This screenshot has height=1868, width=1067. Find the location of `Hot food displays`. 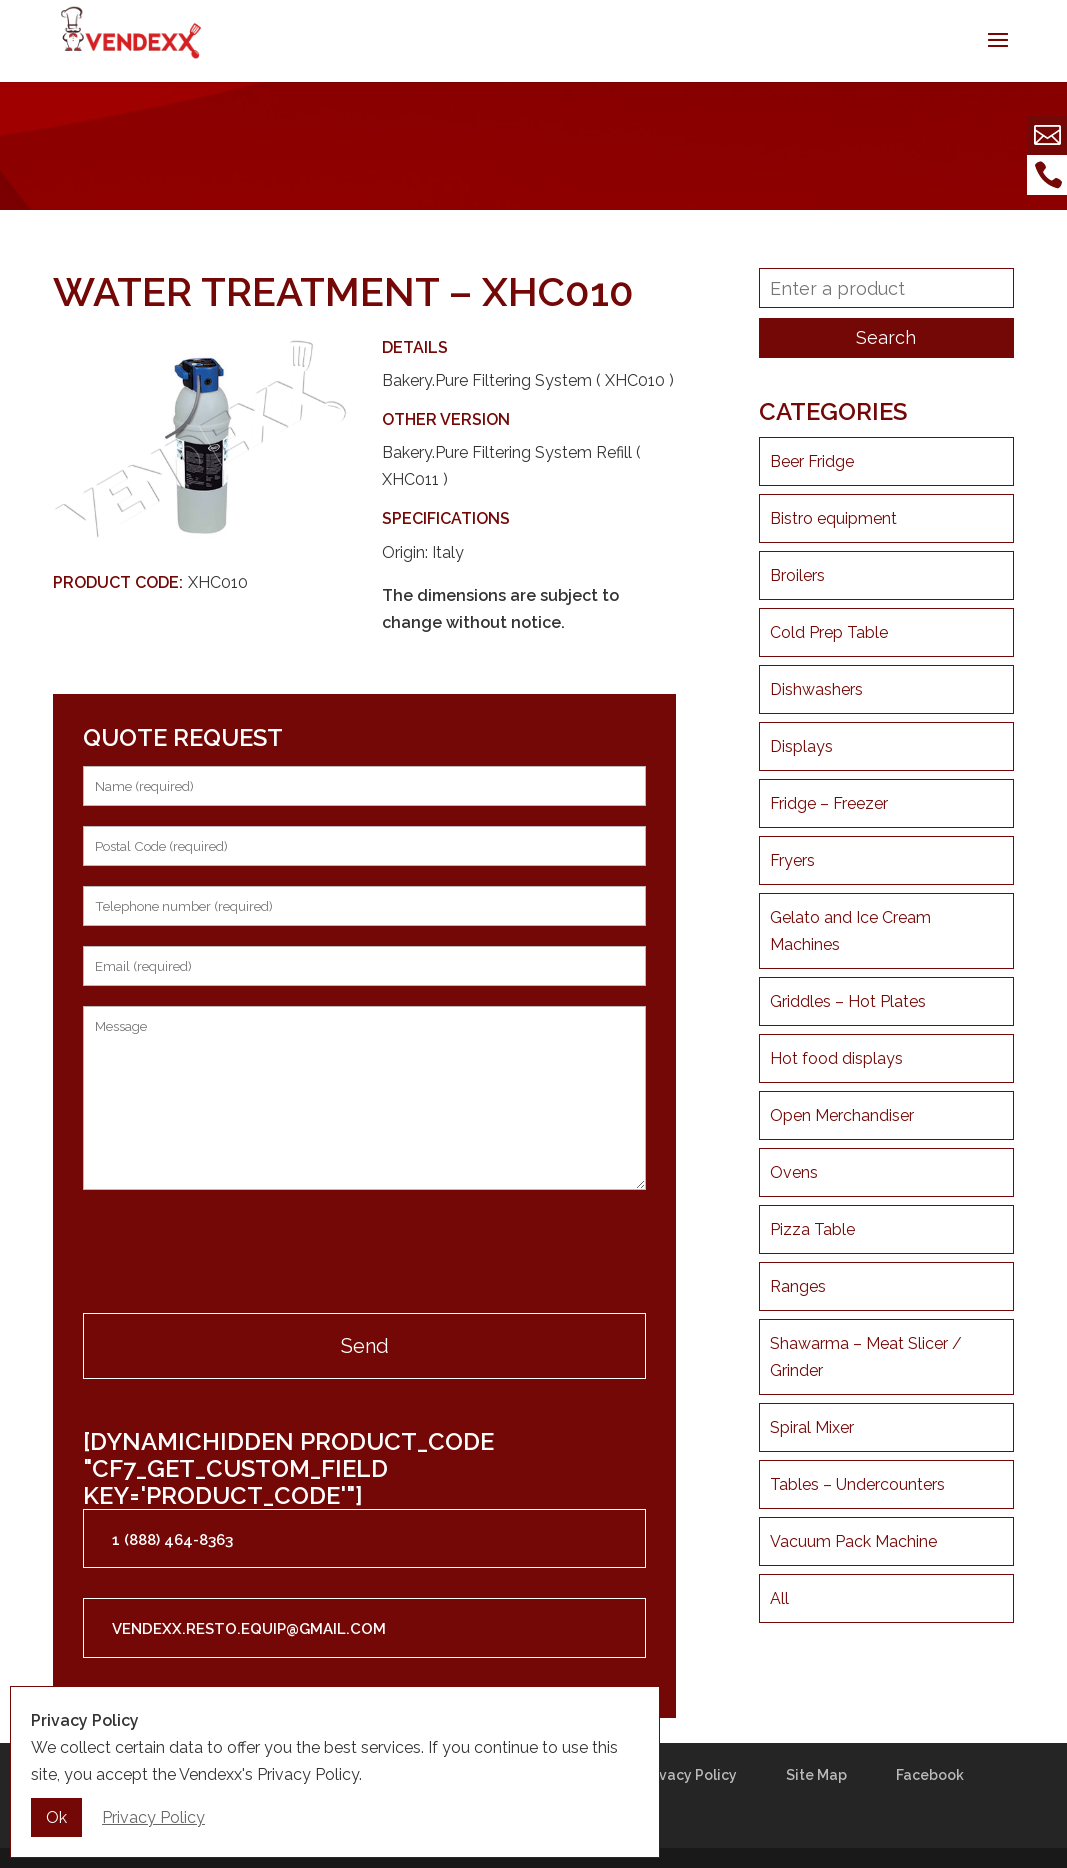

Hot food displays is located at coordinates (836, 1058).